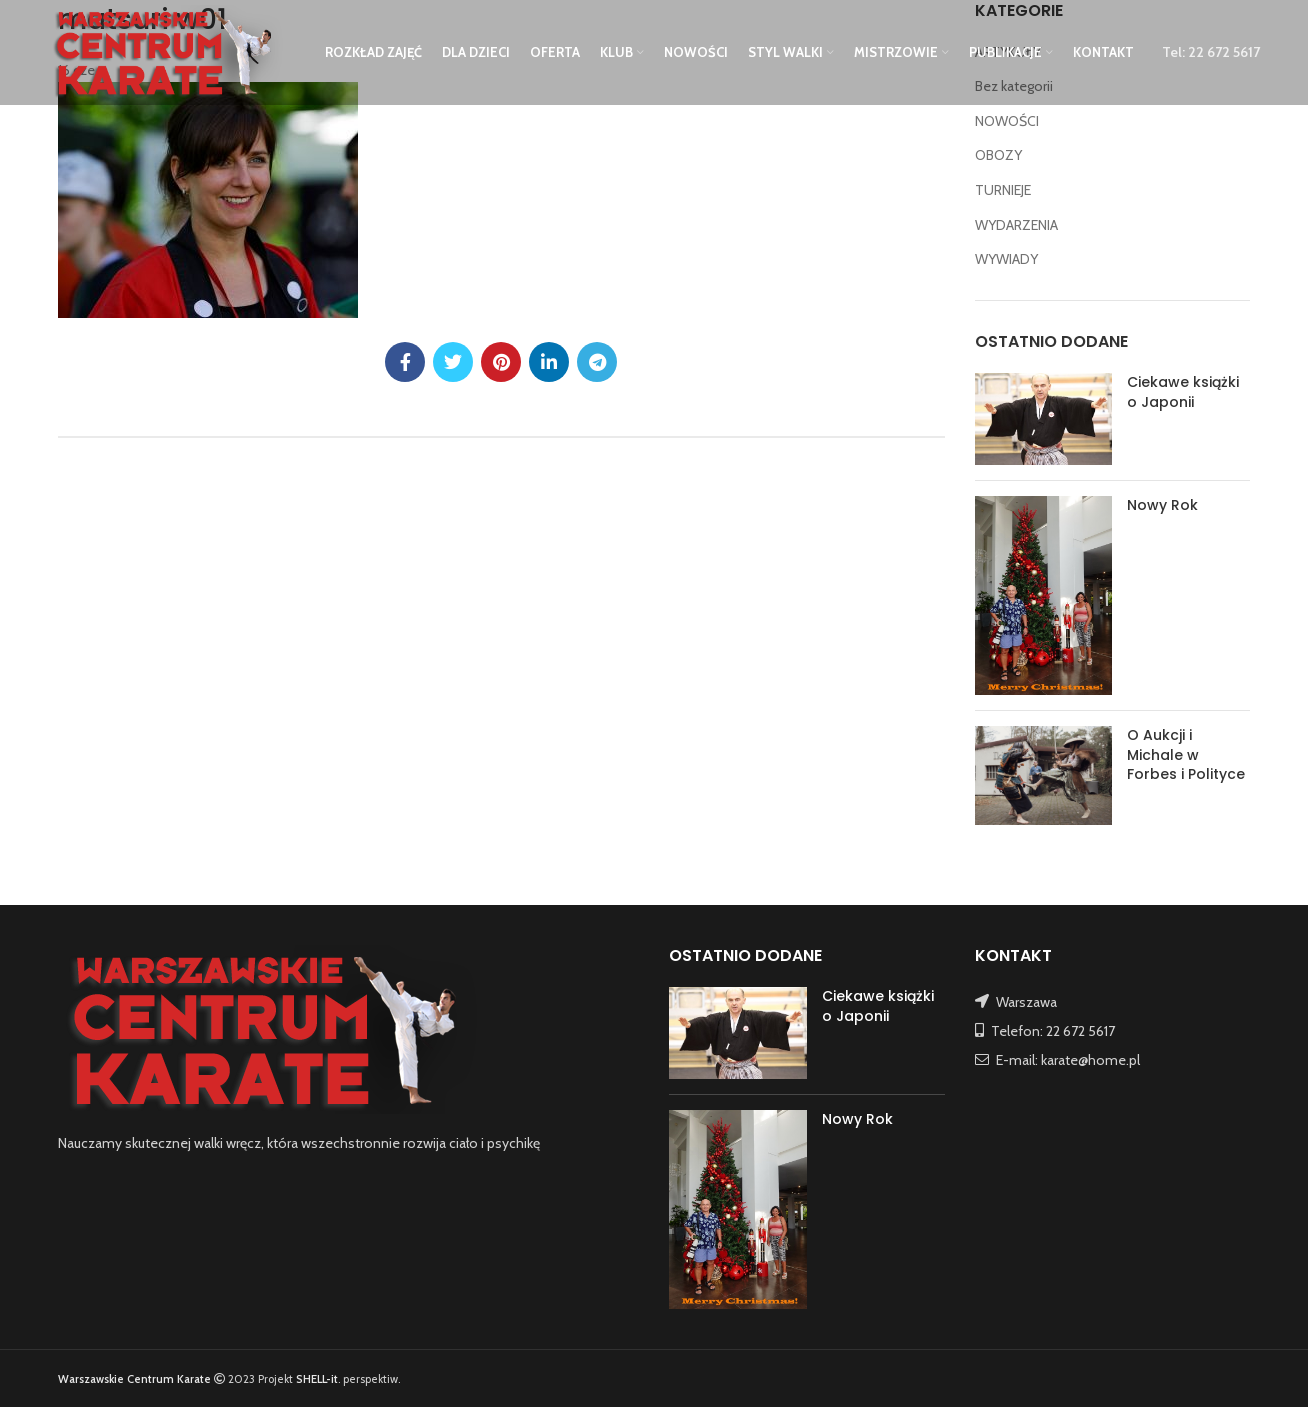  Describe the element at coordinates (1003, 190) in the screenshot. I see `TURNIEJE` at that location.